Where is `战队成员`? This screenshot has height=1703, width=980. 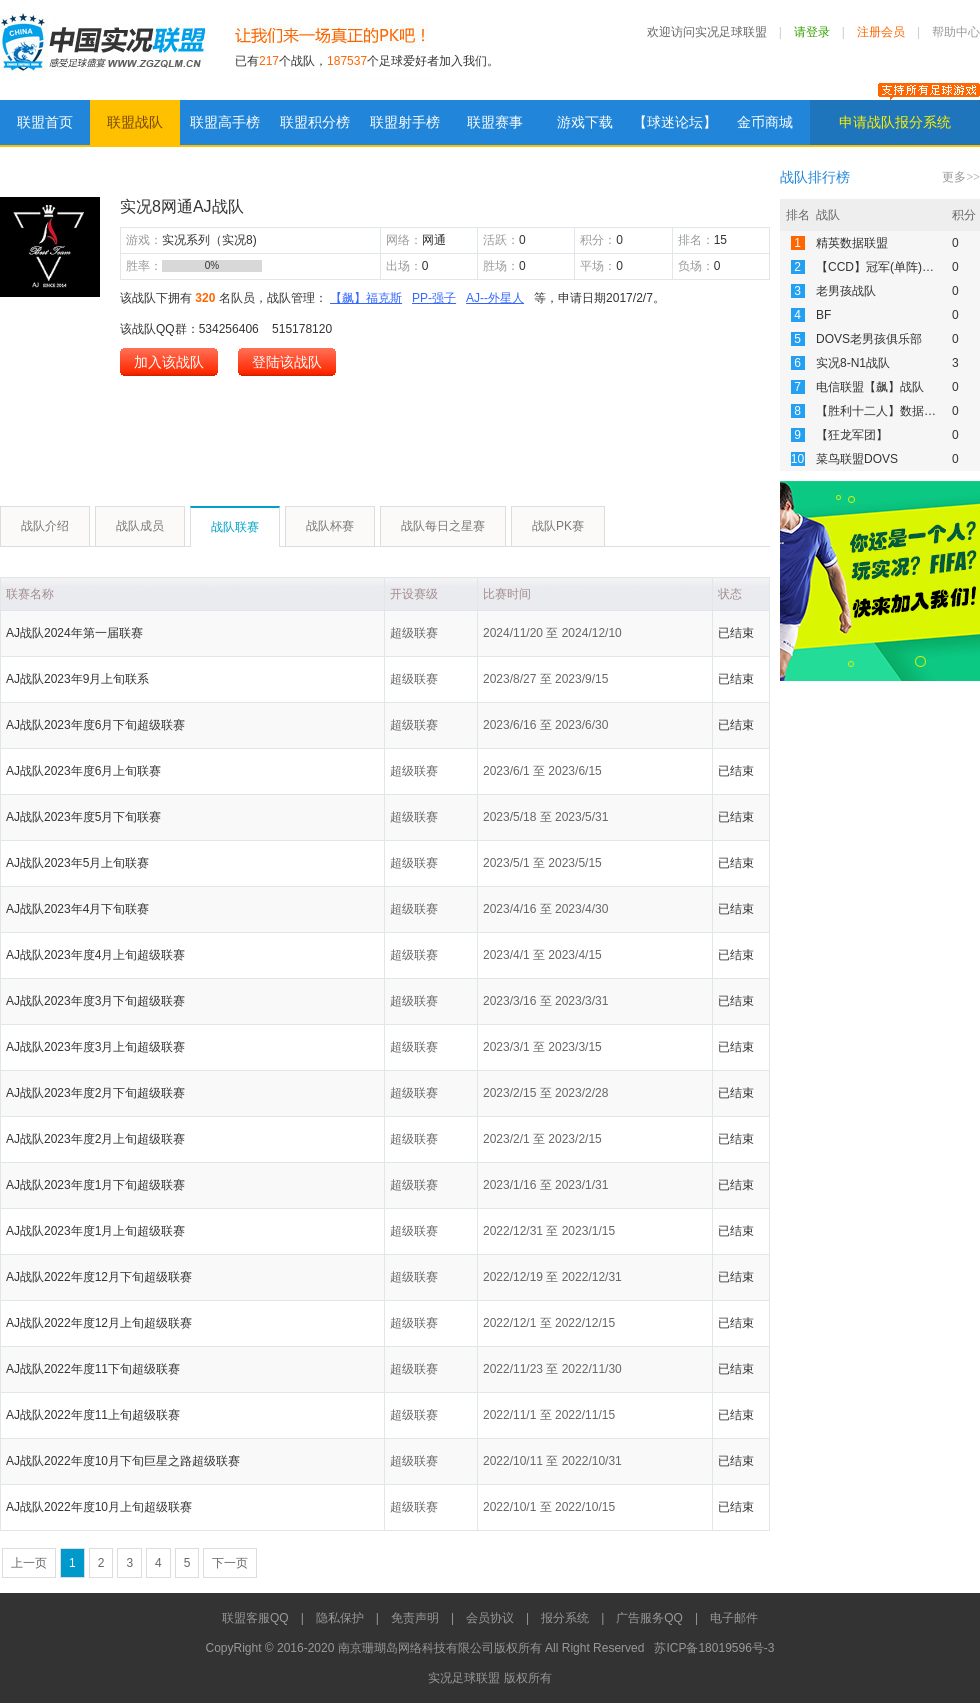 战队成员 is located at coordinates (140, 526).